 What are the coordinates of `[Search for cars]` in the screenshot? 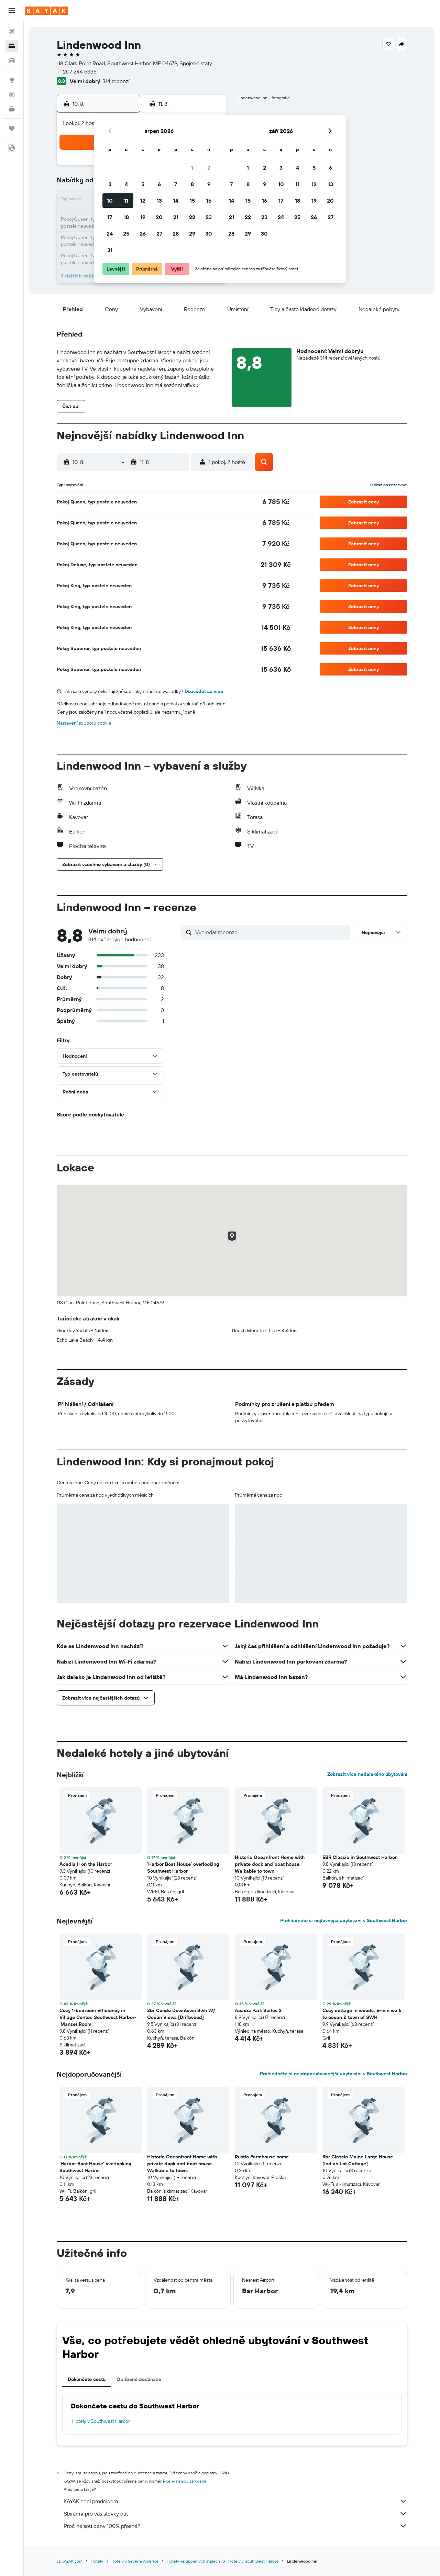 It's located at (12, 60).